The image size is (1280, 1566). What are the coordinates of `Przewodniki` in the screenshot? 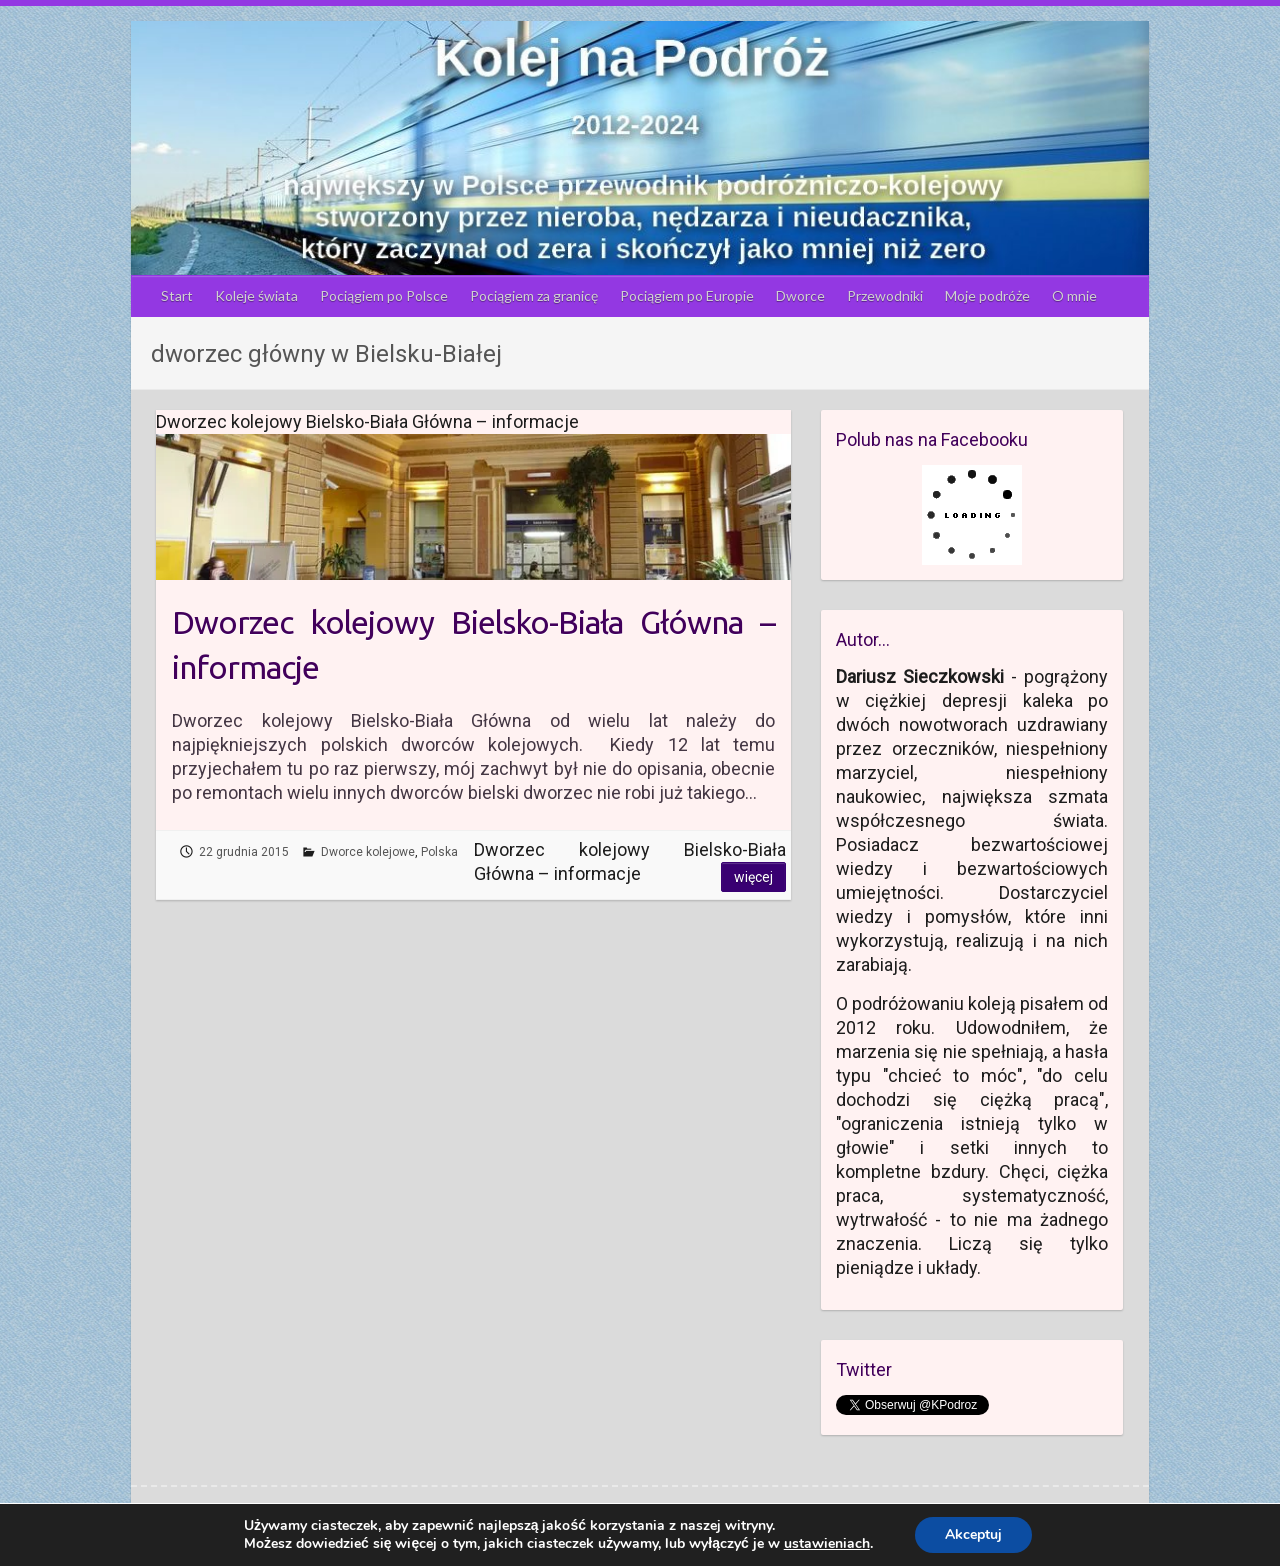 It's located at (885, 295).